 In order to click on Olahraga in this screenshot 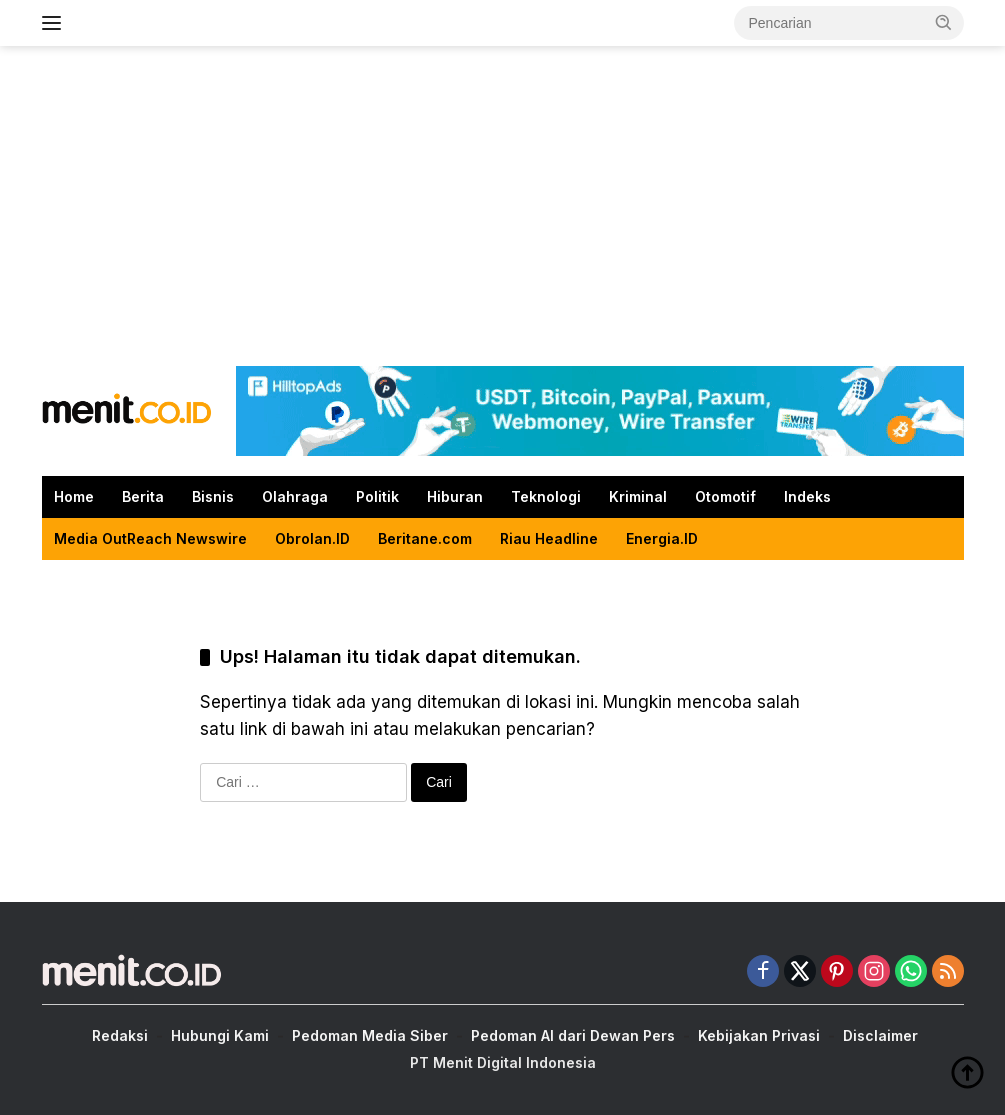, I will do `click(295, 496)`.